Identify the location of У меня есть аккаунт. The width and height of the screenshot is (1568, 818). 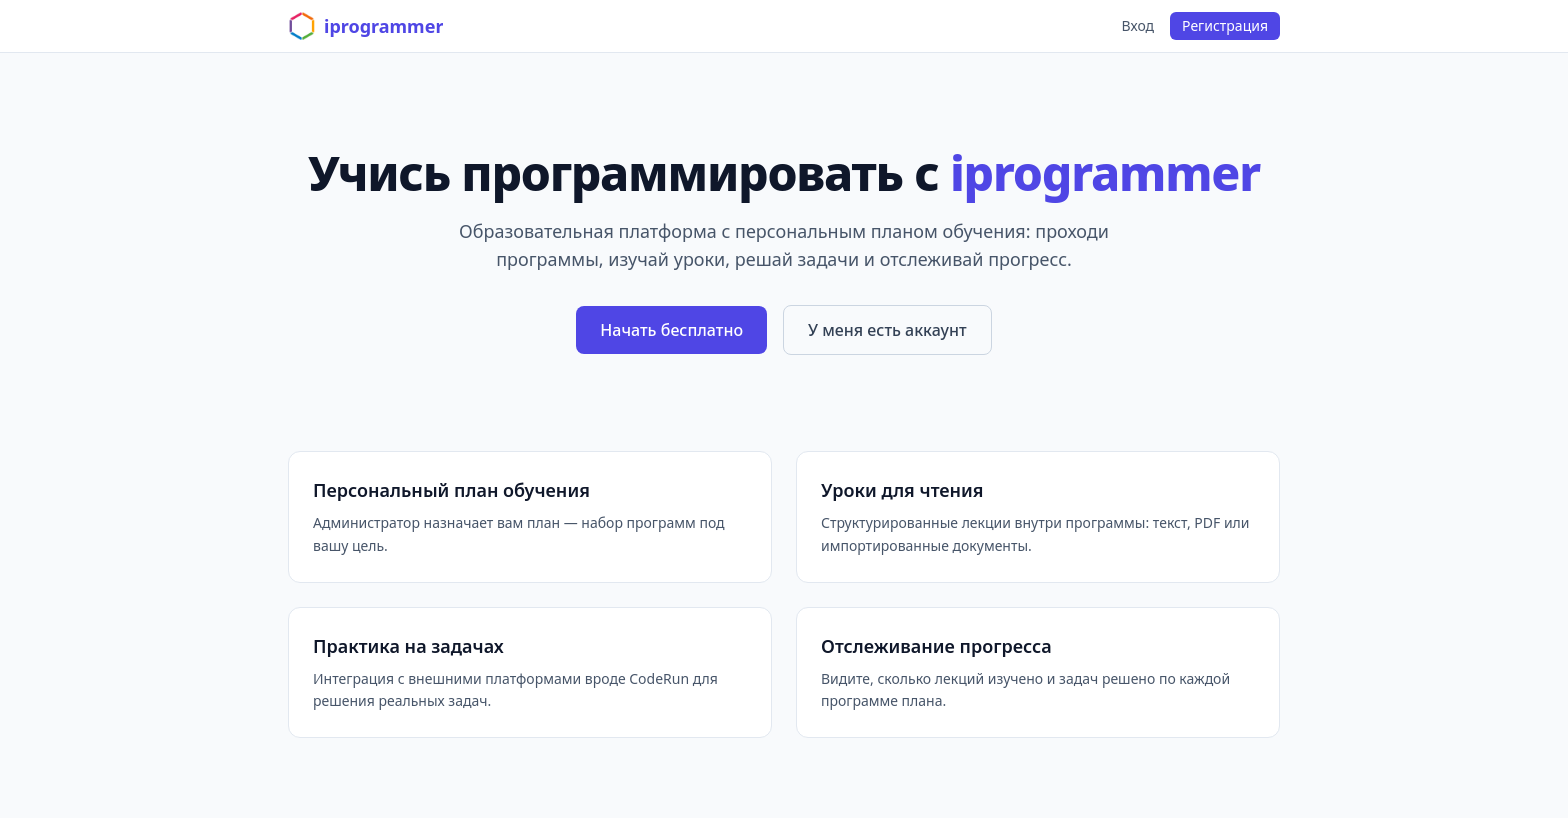
(887, 330).